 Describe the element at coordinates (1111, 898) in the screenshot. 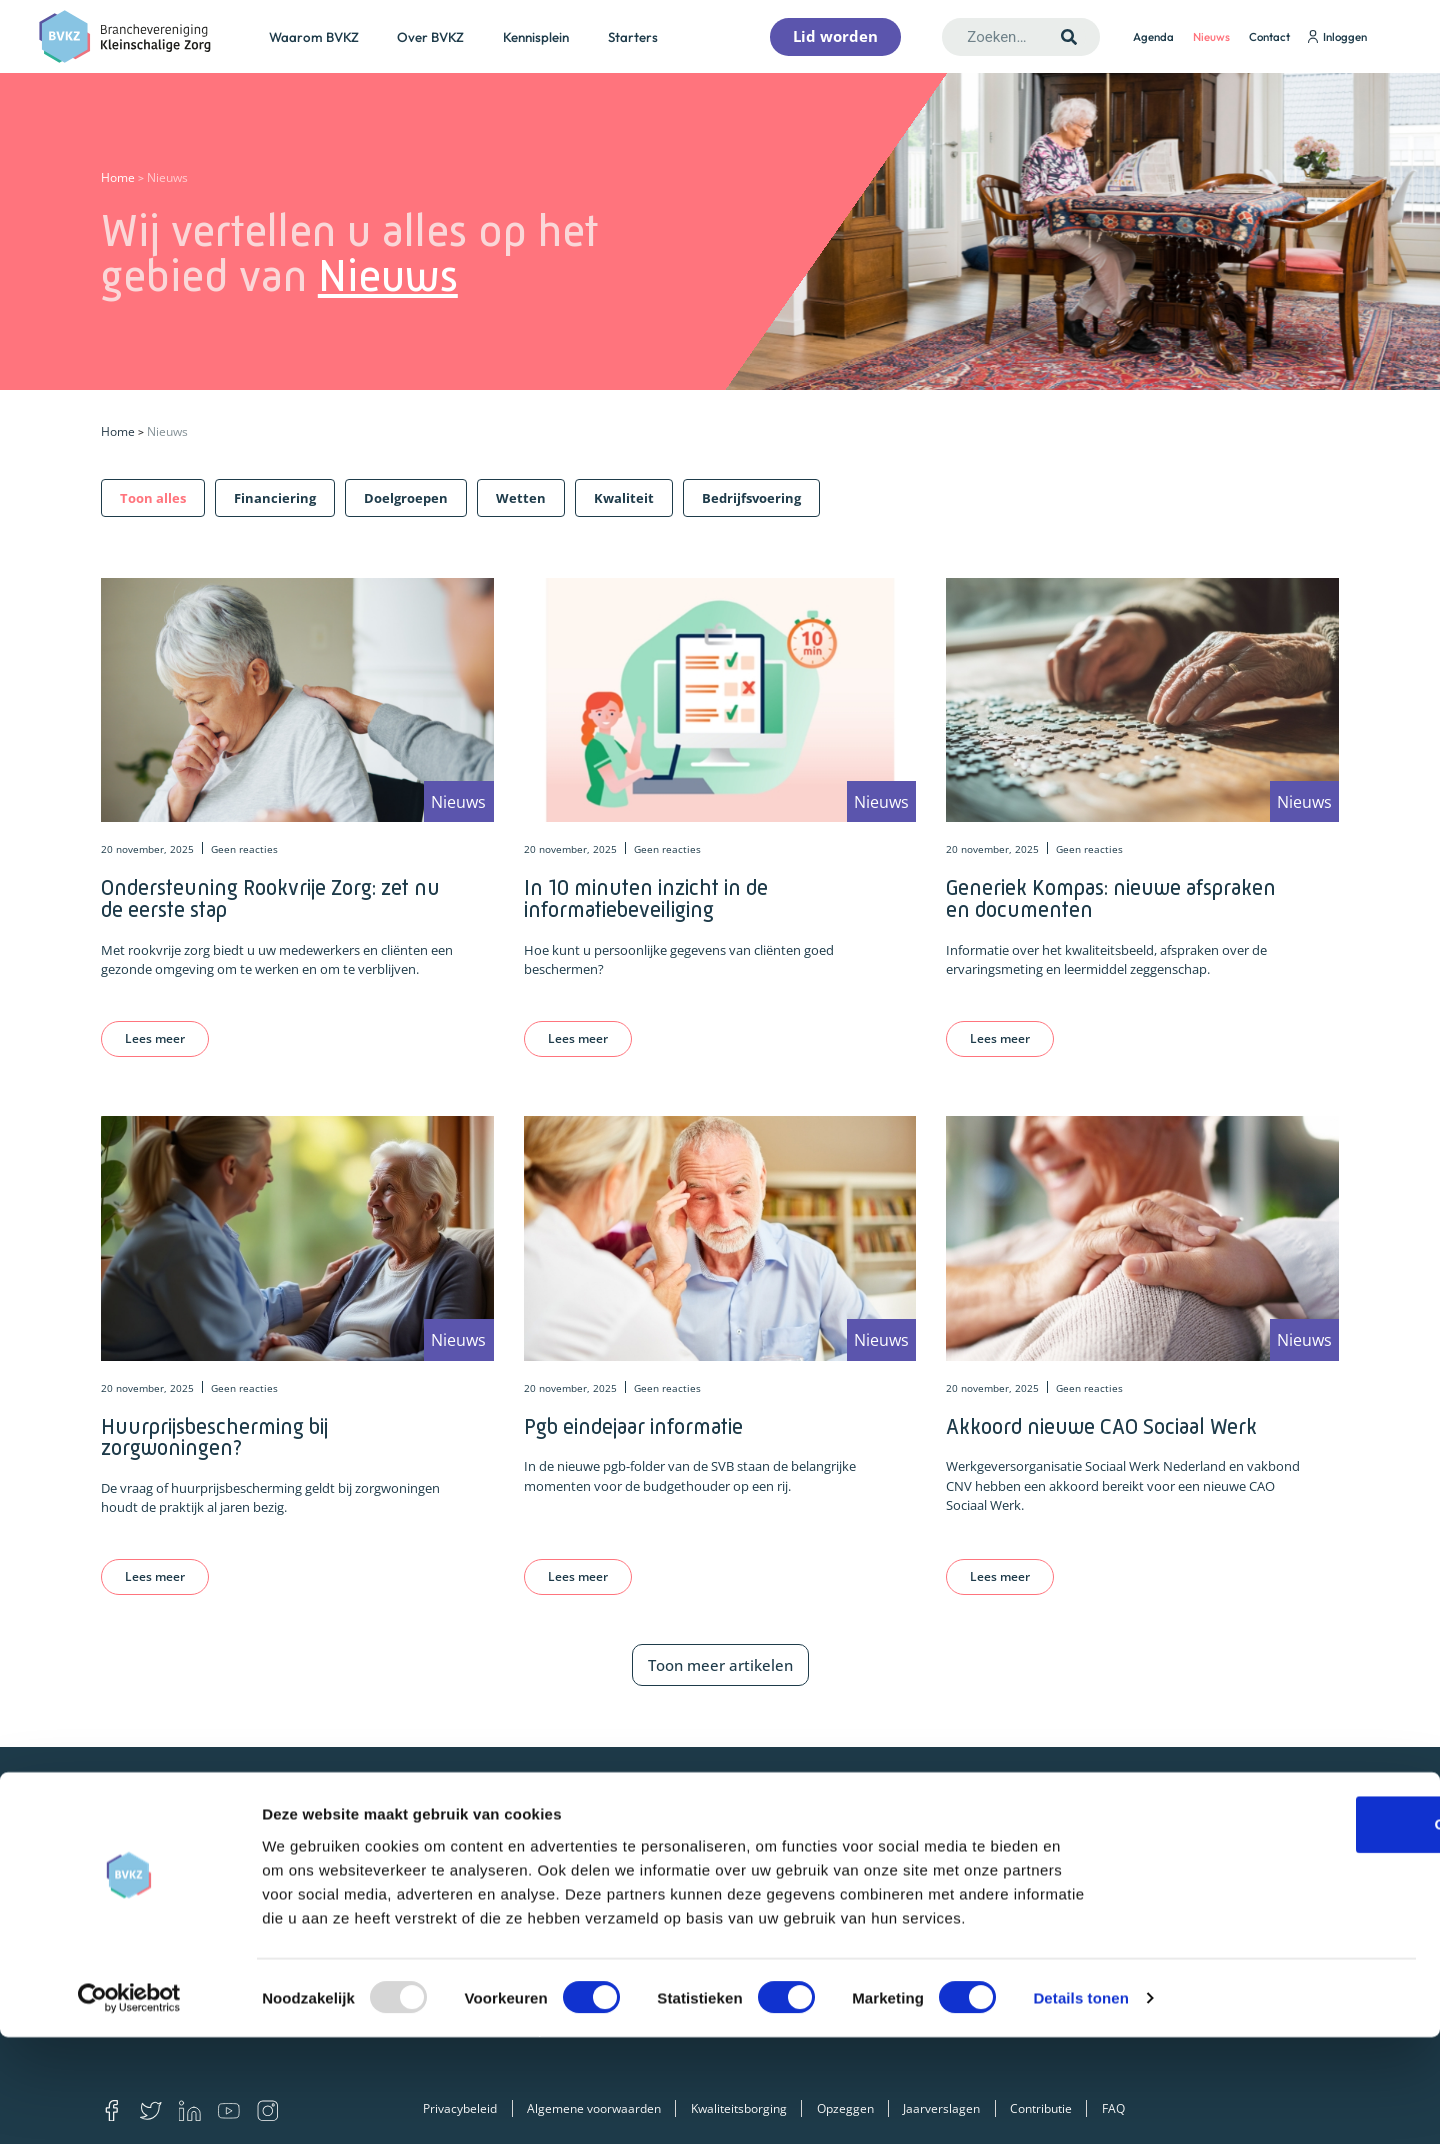

I see `Generiek Kompas: nieuwe afspraken en documenten` at that location.